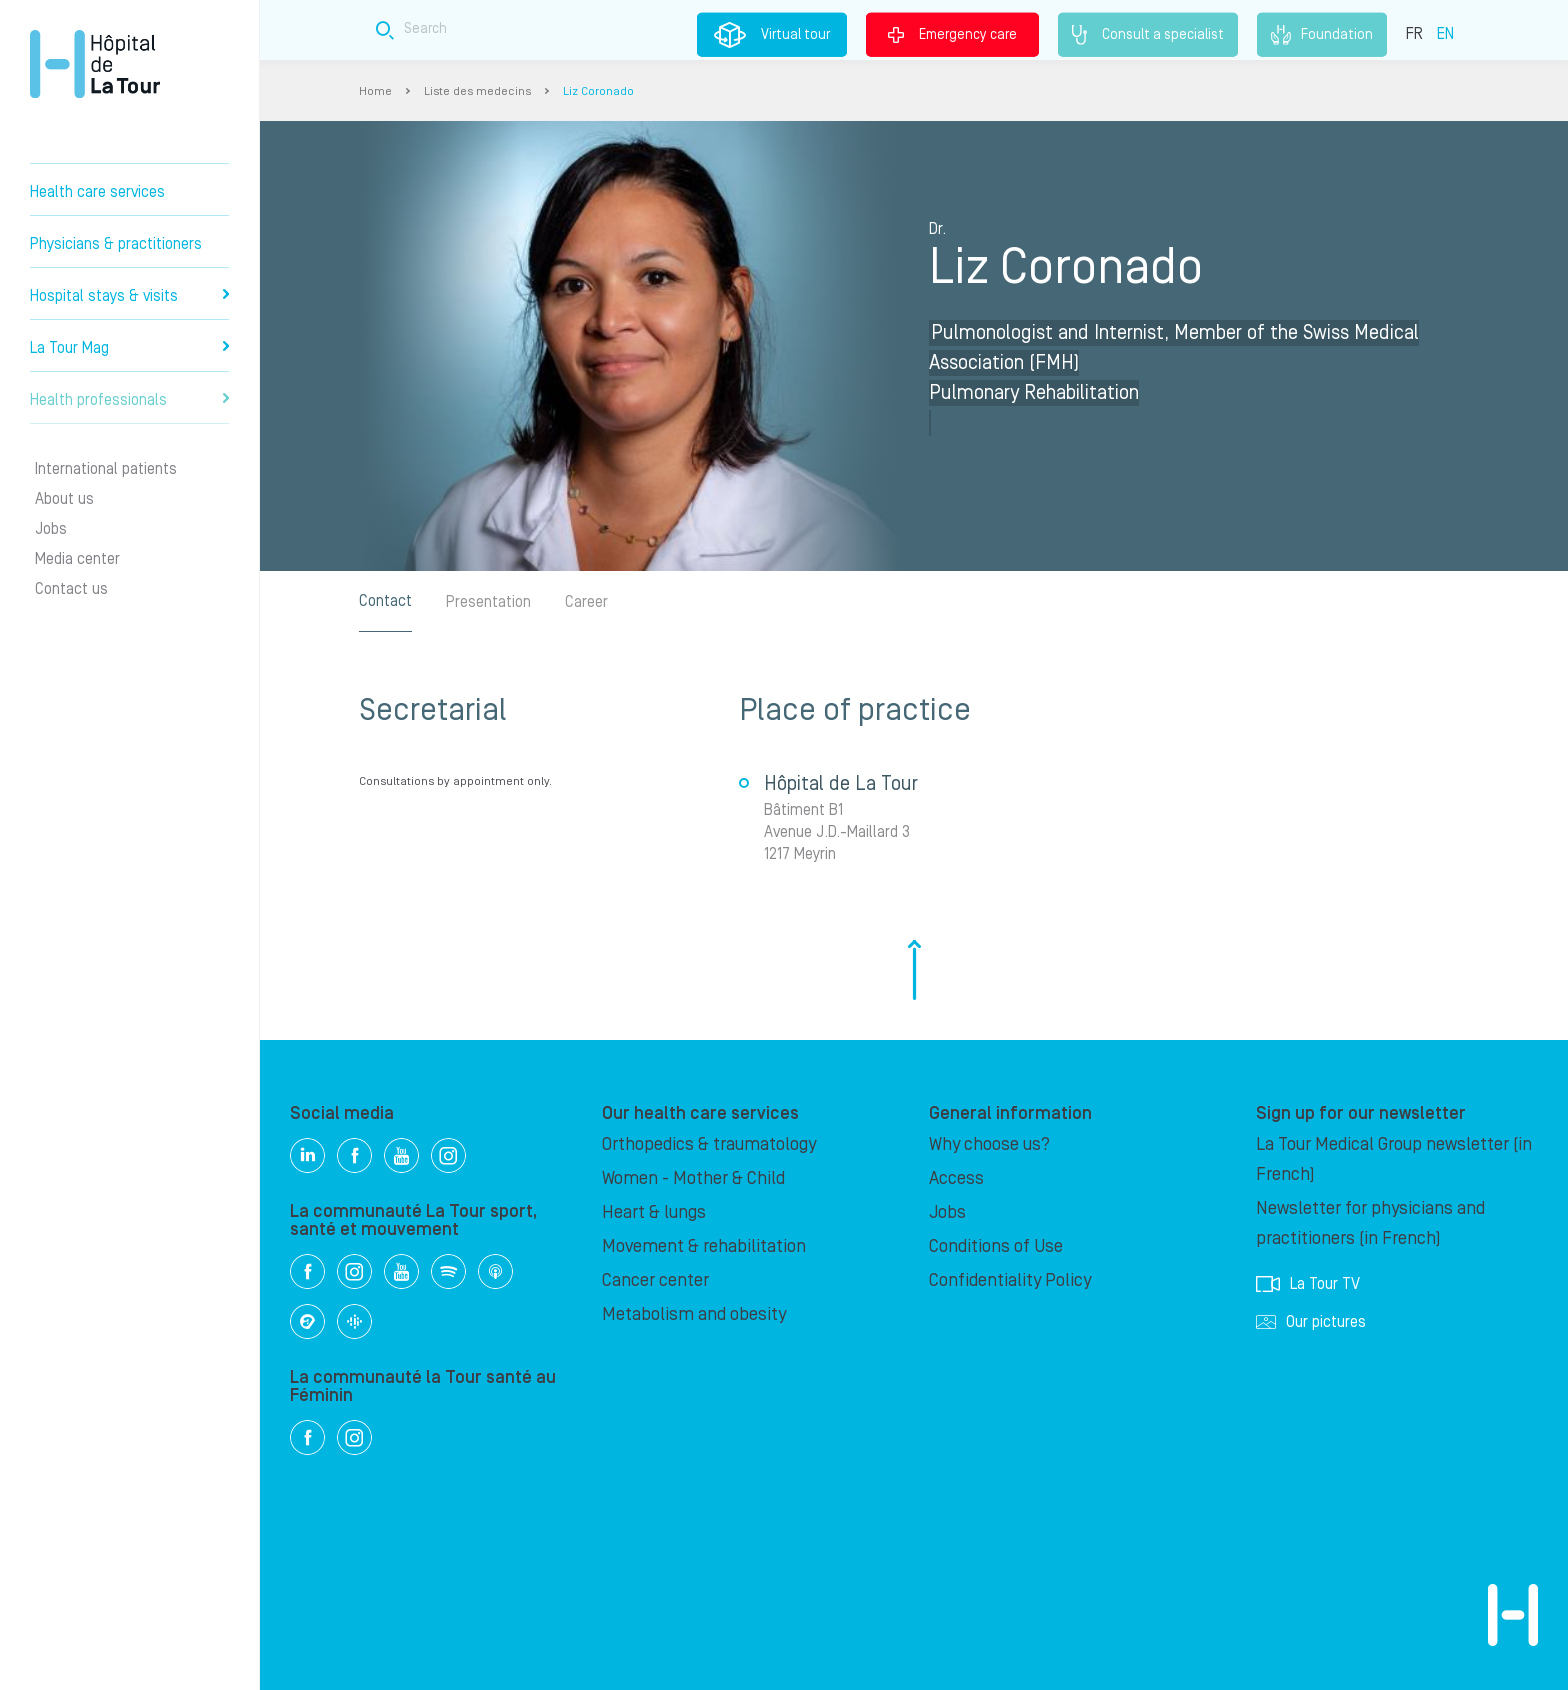 Image resolution: width=1568 pixels, height=1690 pixels. Describe the element at coordinates (51, 529) in the screenshot. I see `Jobs` at that location.